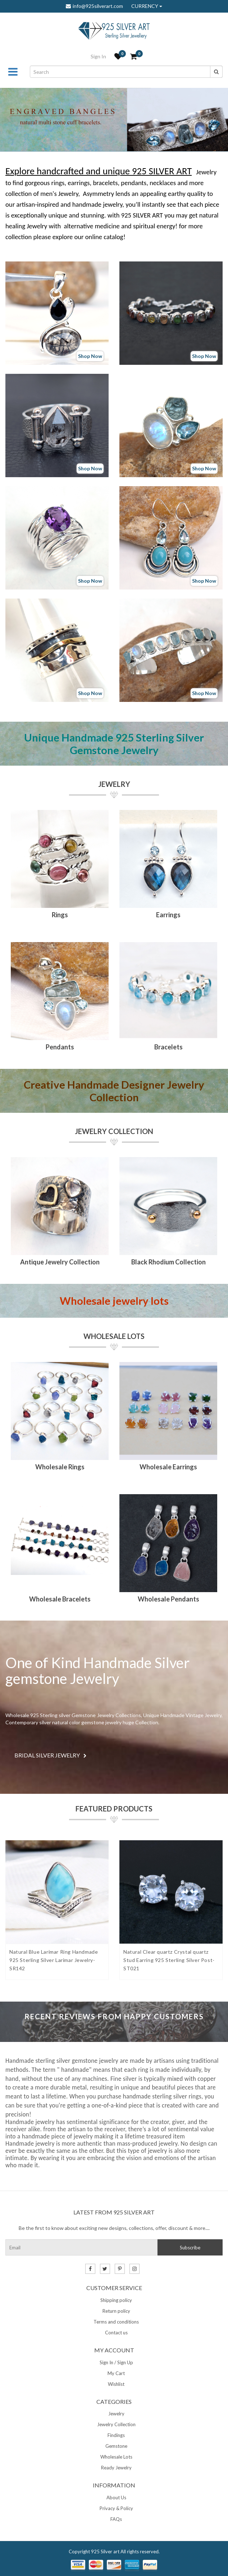 This screenshot has width=228, height=2576. I want to click on FAQs, so click(116, 2519).